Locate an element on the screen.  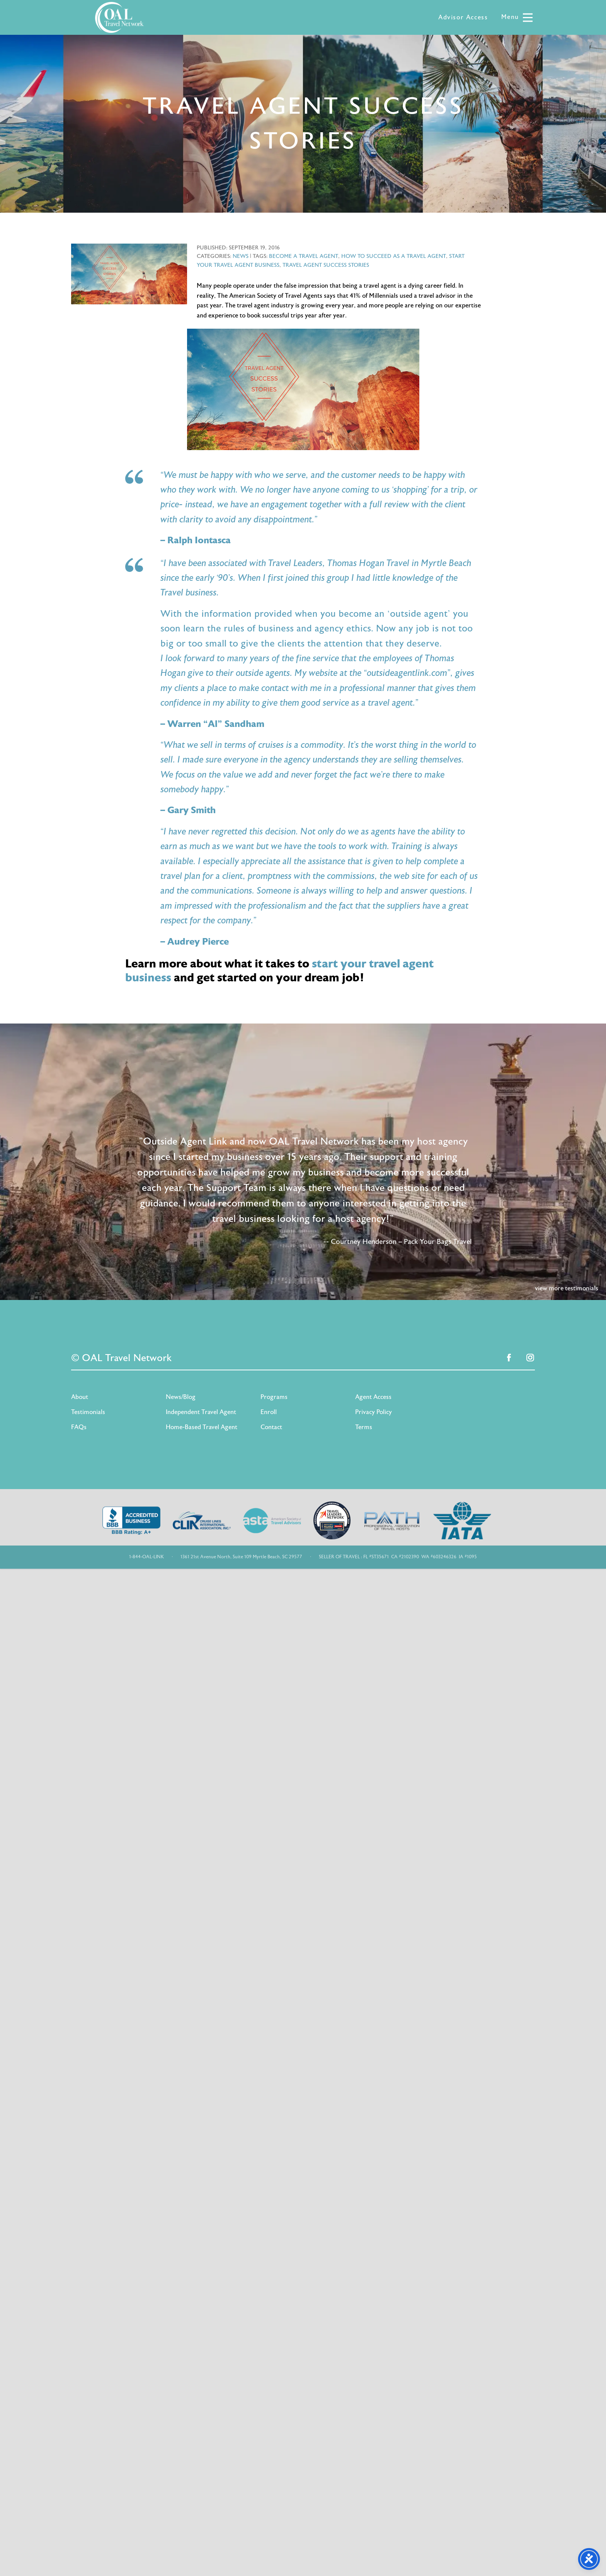
become a travel agent is located at coordinates (303, 256).